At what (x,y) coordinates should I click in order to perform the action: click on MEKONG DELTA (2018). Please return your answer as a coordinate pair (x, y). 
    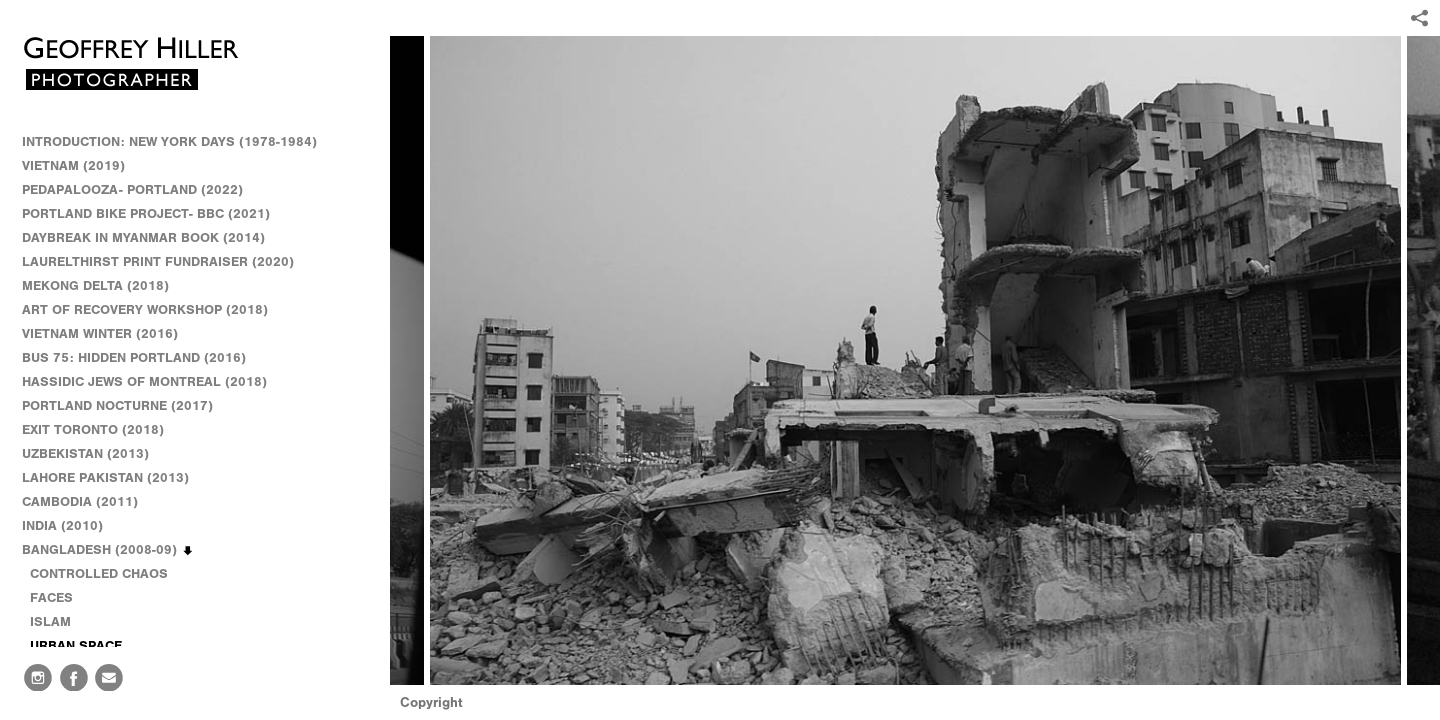
    Looking at the image, I should click on (95, 285).